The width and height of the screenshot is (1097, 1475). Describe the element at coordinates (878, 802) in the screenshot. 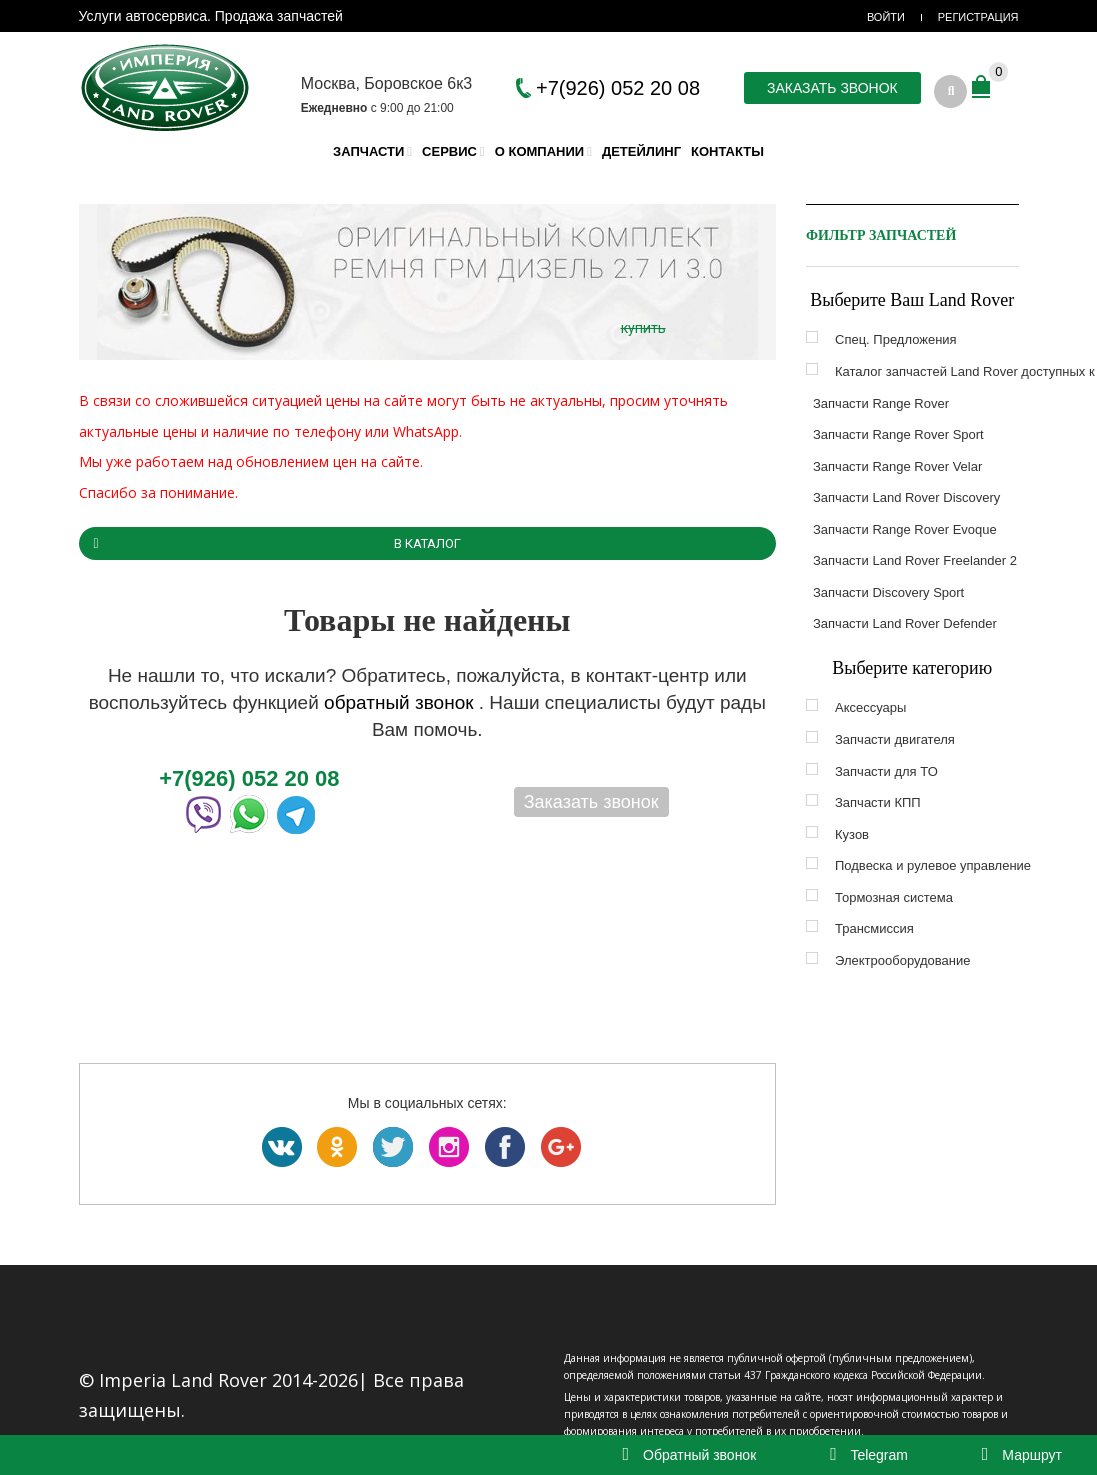

I see `Запчасти КПП` at that location.